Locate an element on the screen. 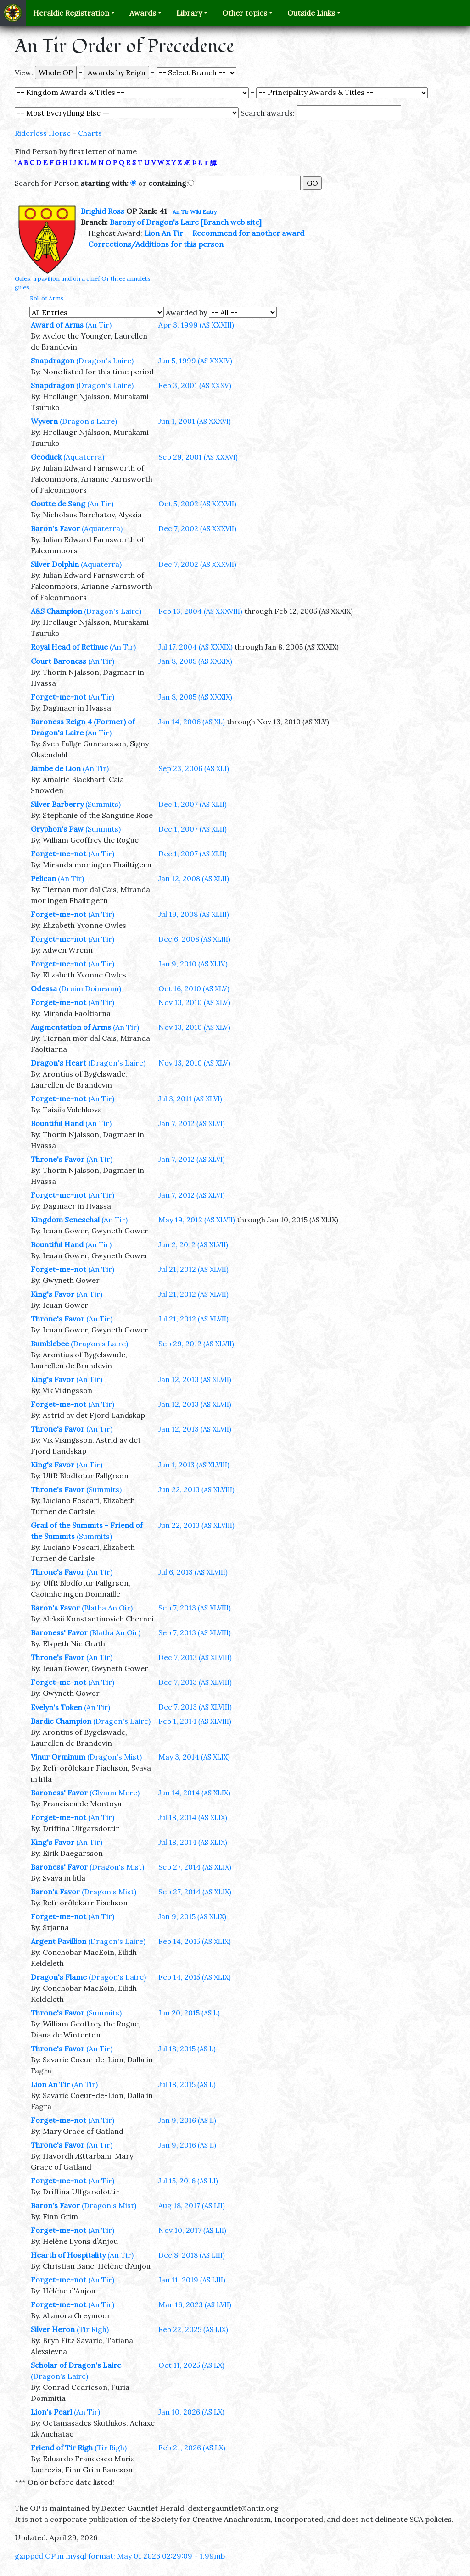 Image resolution: width=470 pixels, height=2576 pixels. Barony of Dragon's Laire is located at coordinates (154, 222).